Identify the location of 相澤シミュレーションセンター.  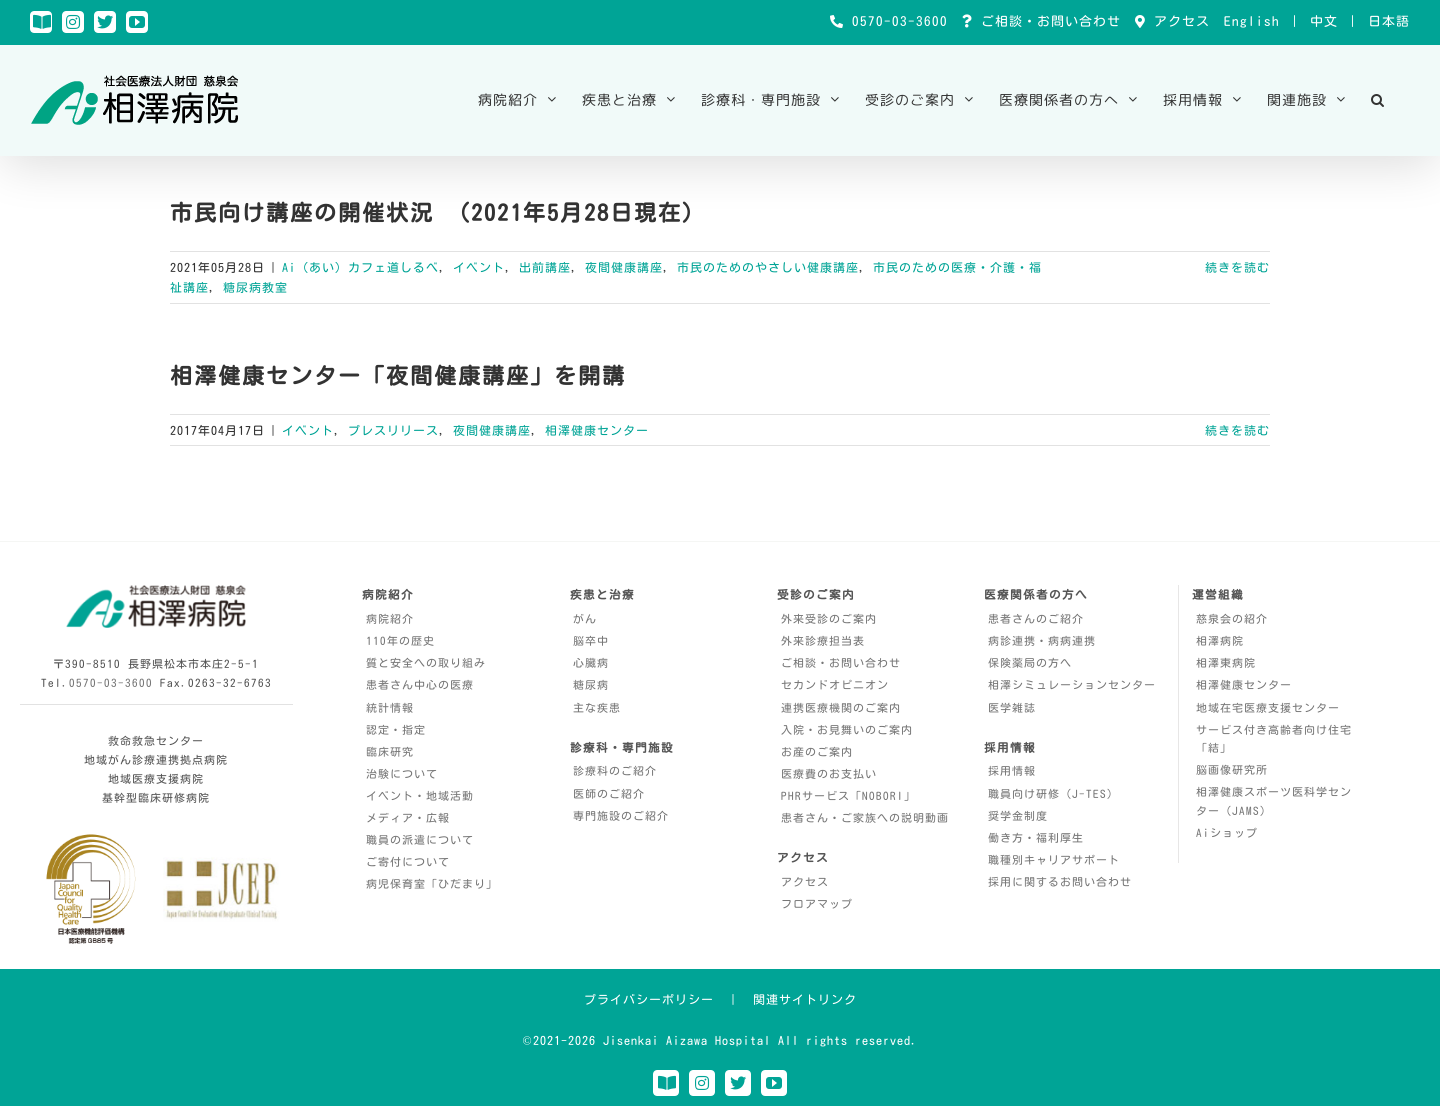
(1072, 684).